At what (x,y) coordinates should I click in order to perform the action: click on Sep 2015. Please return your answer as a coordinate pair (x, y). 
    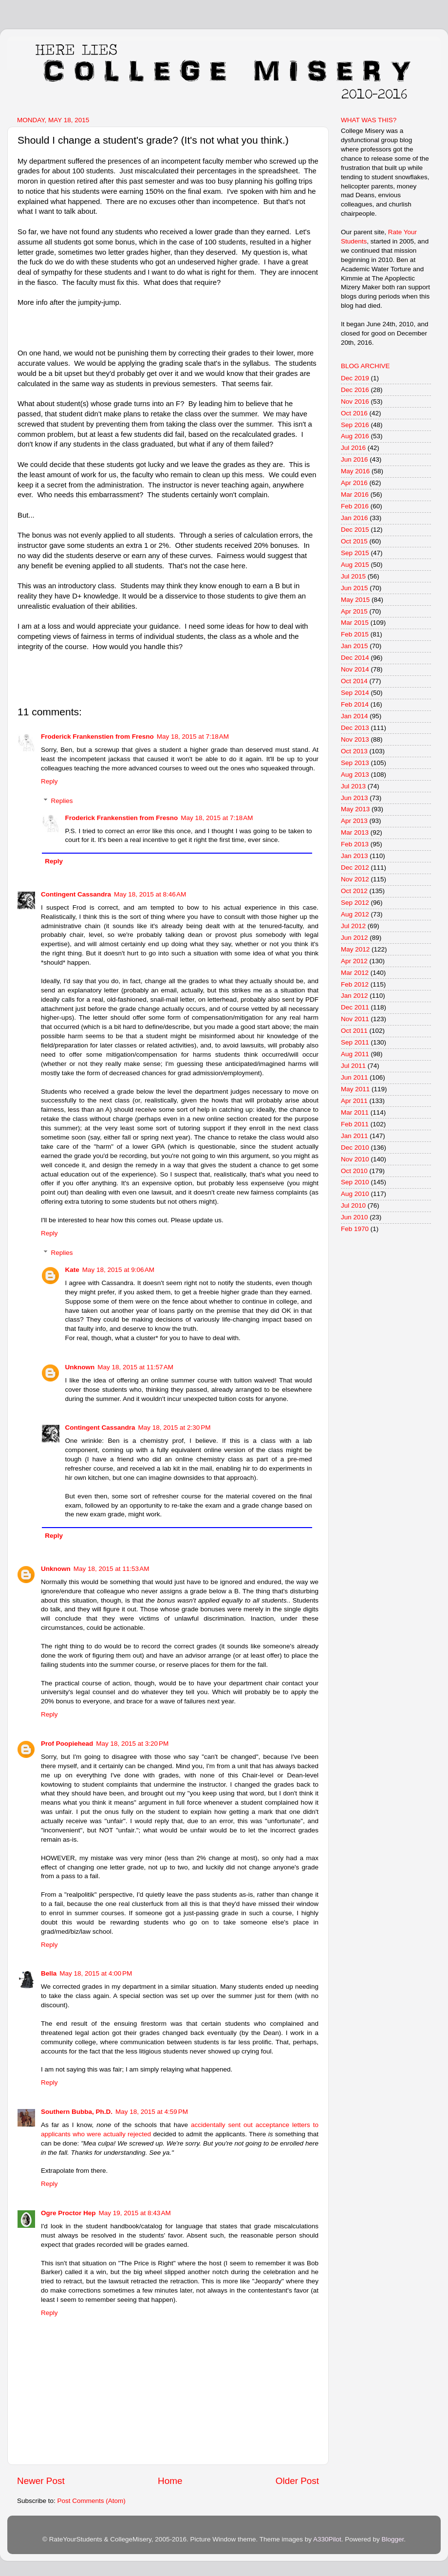
    Looking at the image, I should click on (355, 553).